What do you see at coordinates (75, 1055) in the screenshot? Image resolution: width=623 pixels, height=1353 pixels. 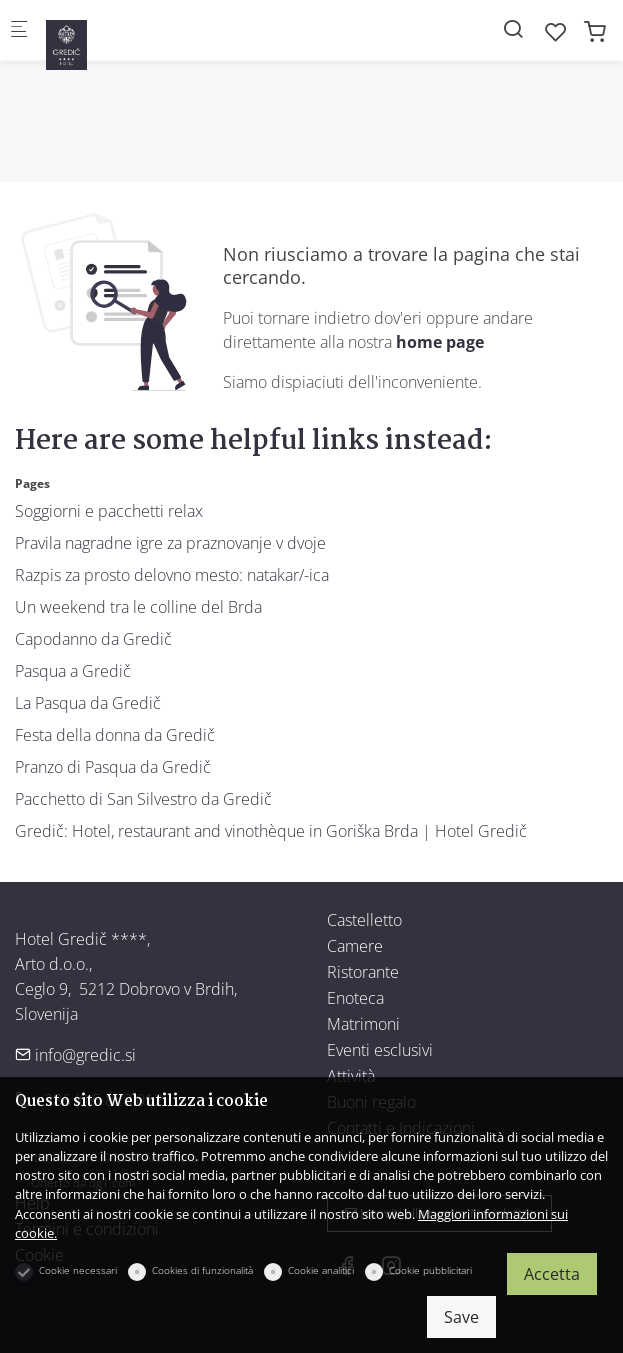 I see `info@gredic.si` at bounding box center [75, 1055].